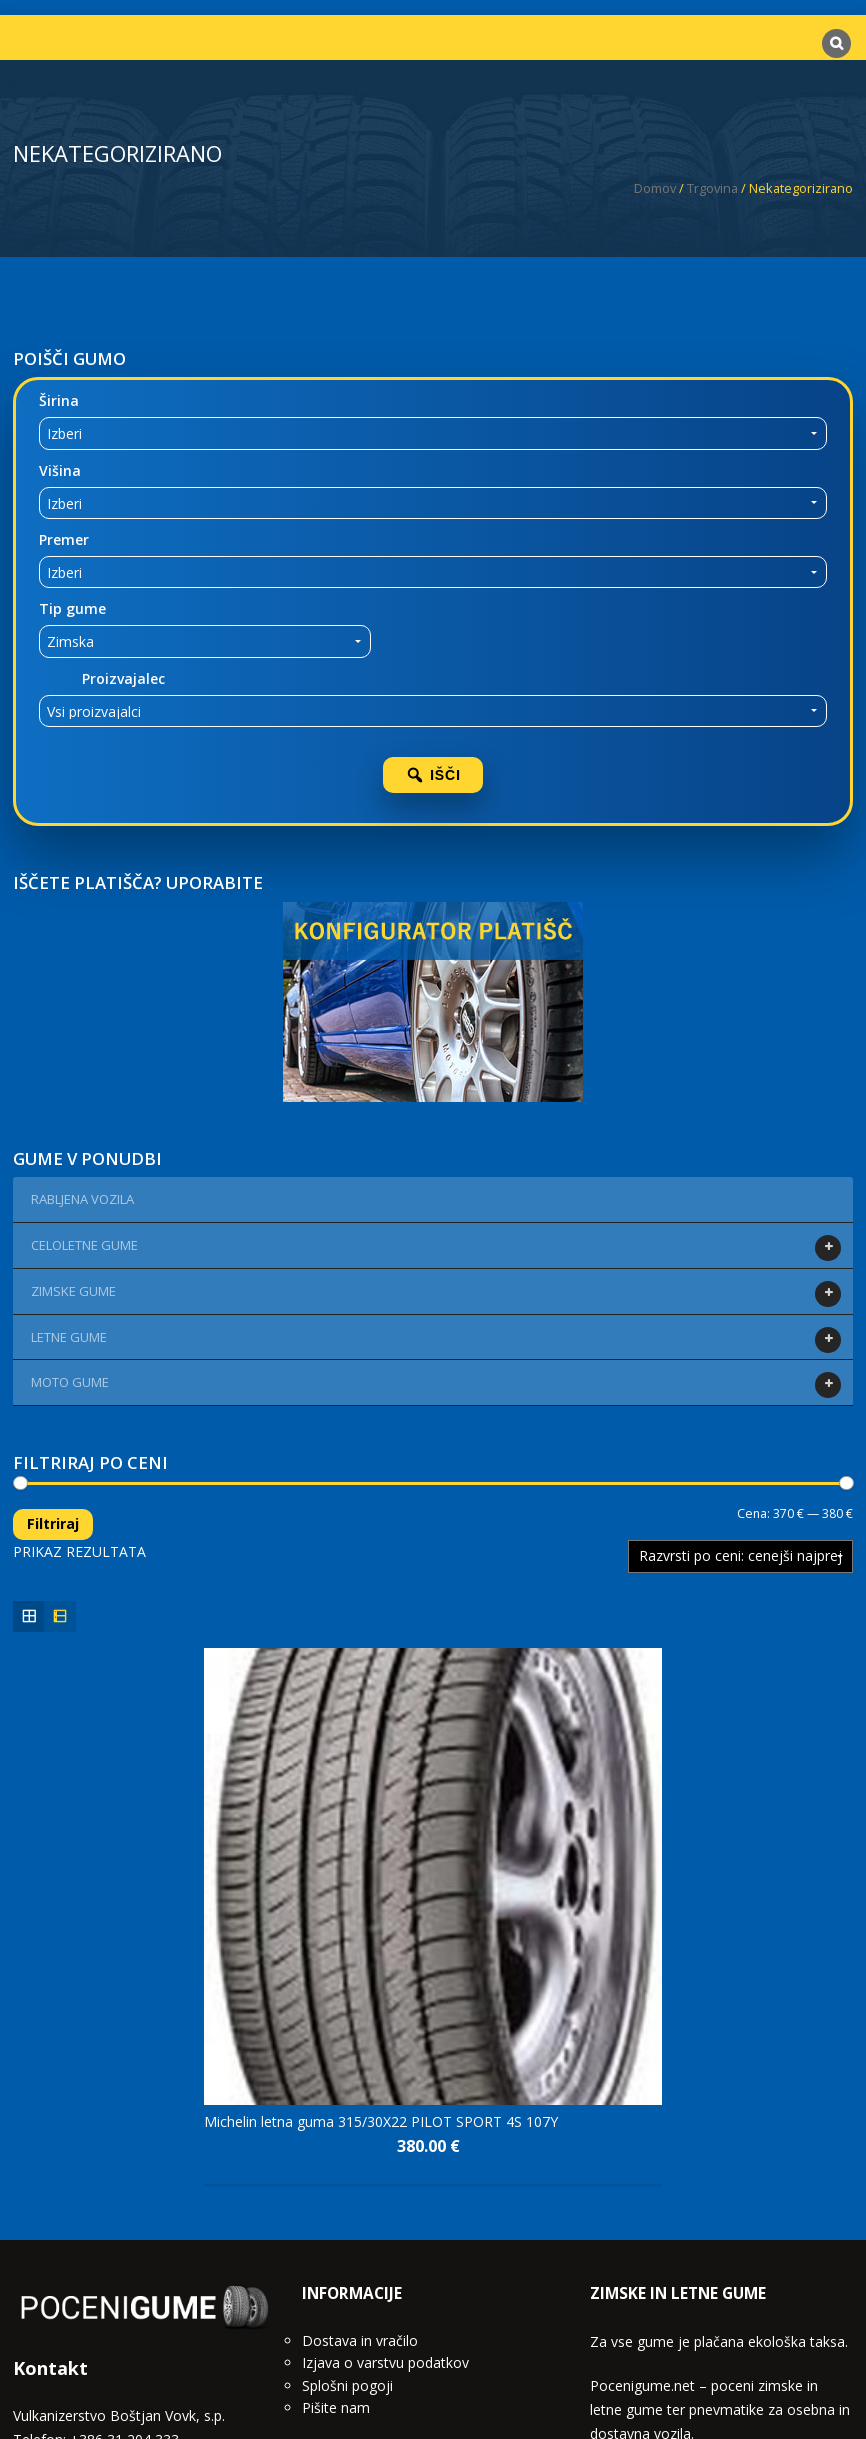 The width and height of the screenshot is (866, 2439). What do you see at coordinates (72, 1385) in the screenshot?
I see `MOTO GUME` at bounding box center [72, 1385].